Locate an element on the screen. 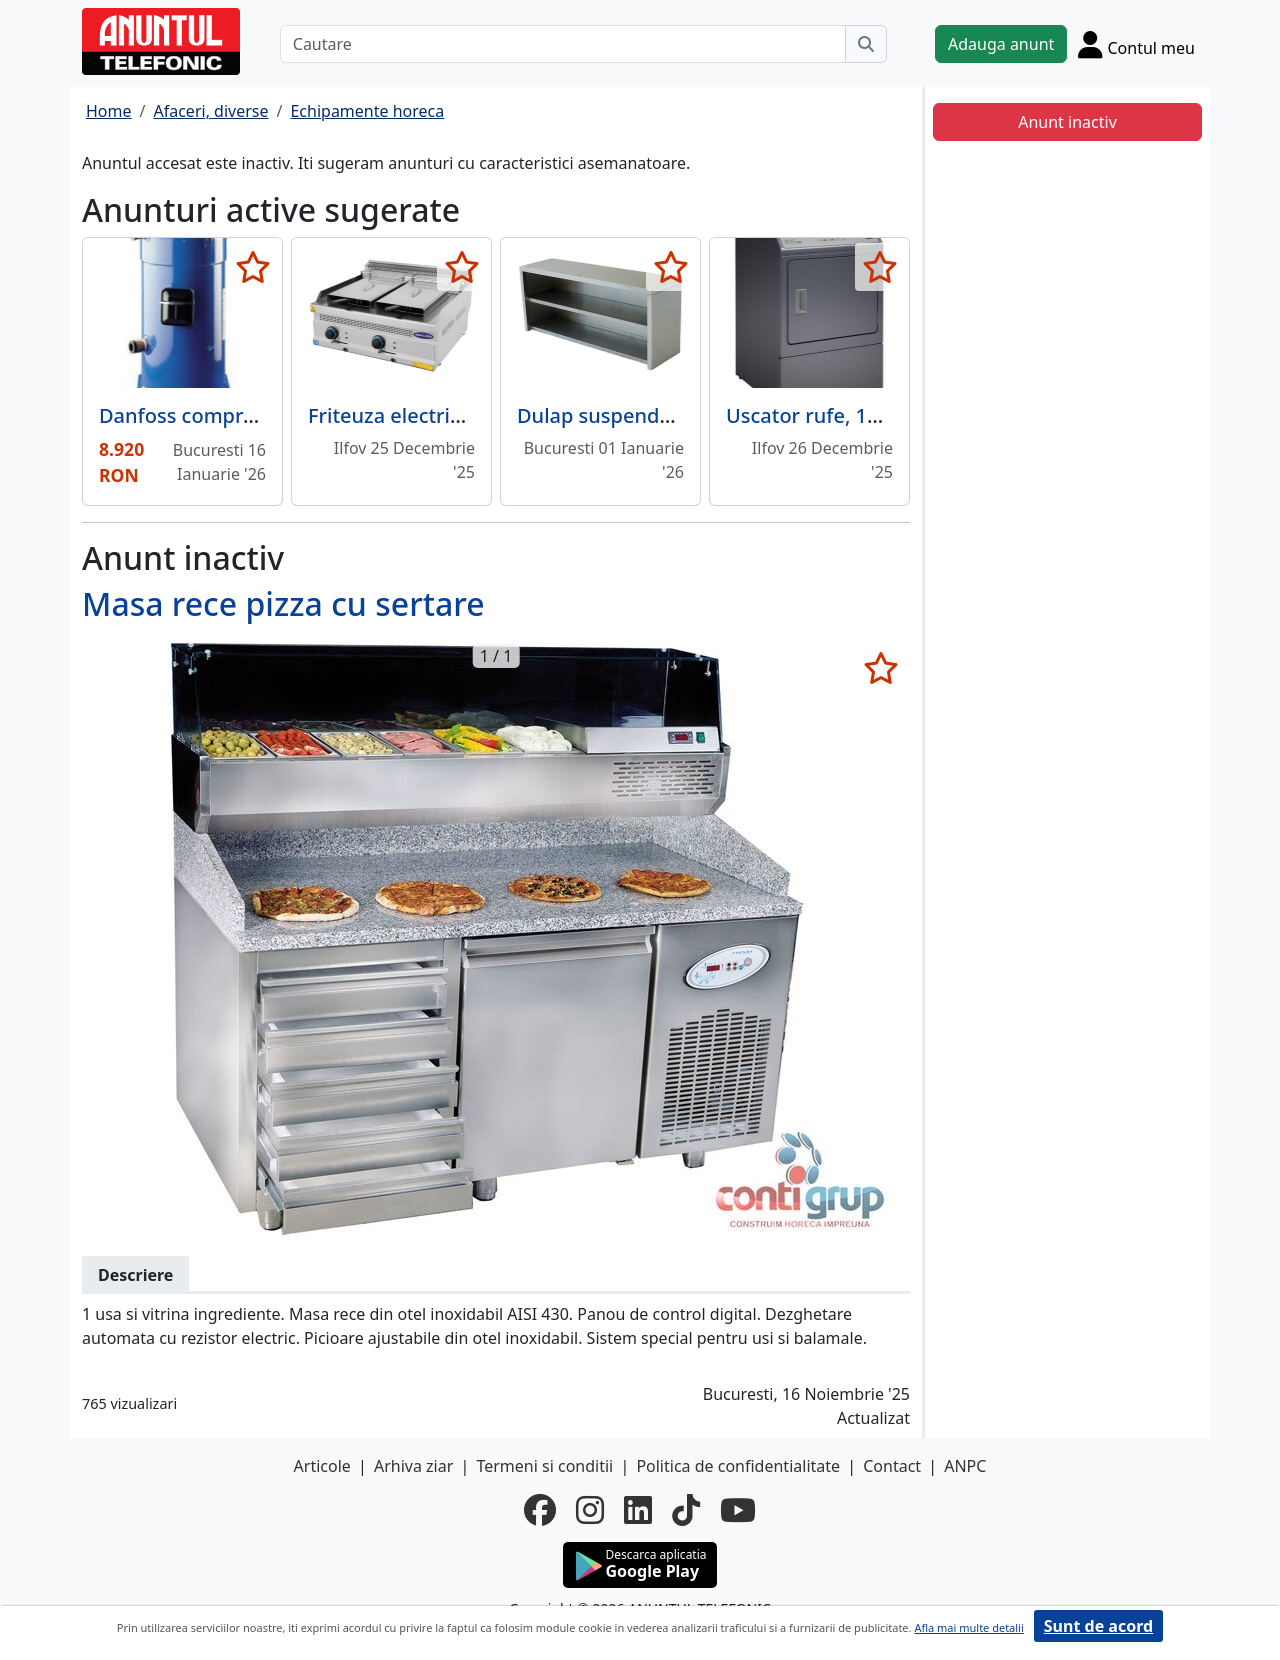 The height and width of the screenshot is (1660, 1280). [linkedin] is located at coordinates (638, 1510).